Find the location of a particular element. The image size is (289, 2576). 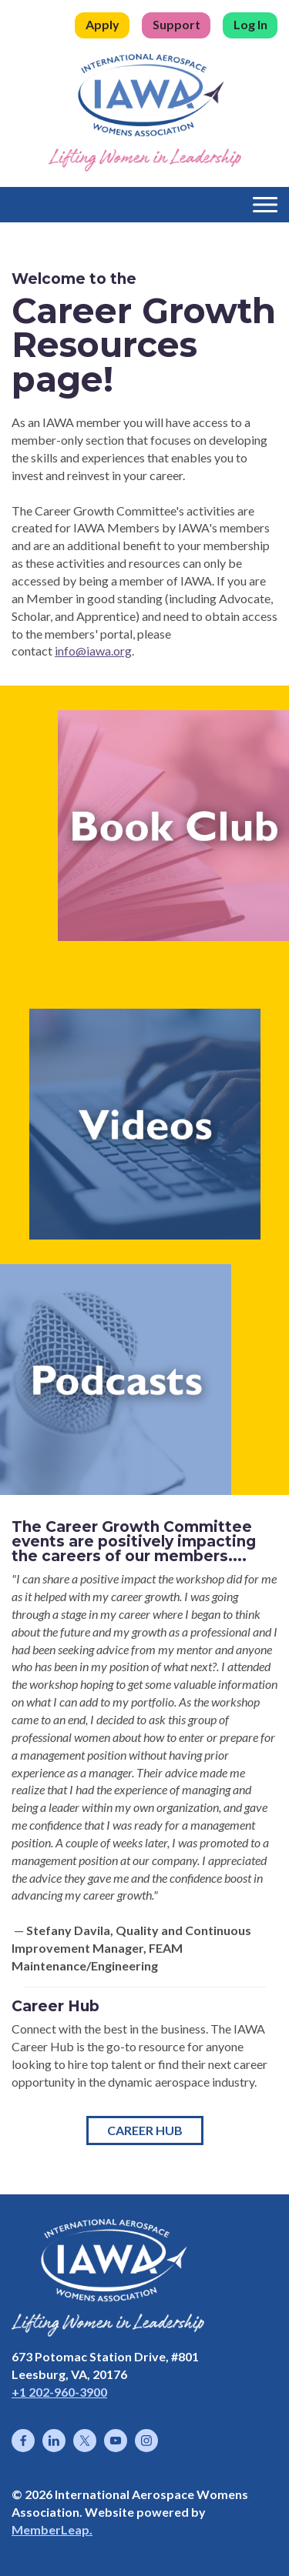

Support is located at coordinates (176, 24).